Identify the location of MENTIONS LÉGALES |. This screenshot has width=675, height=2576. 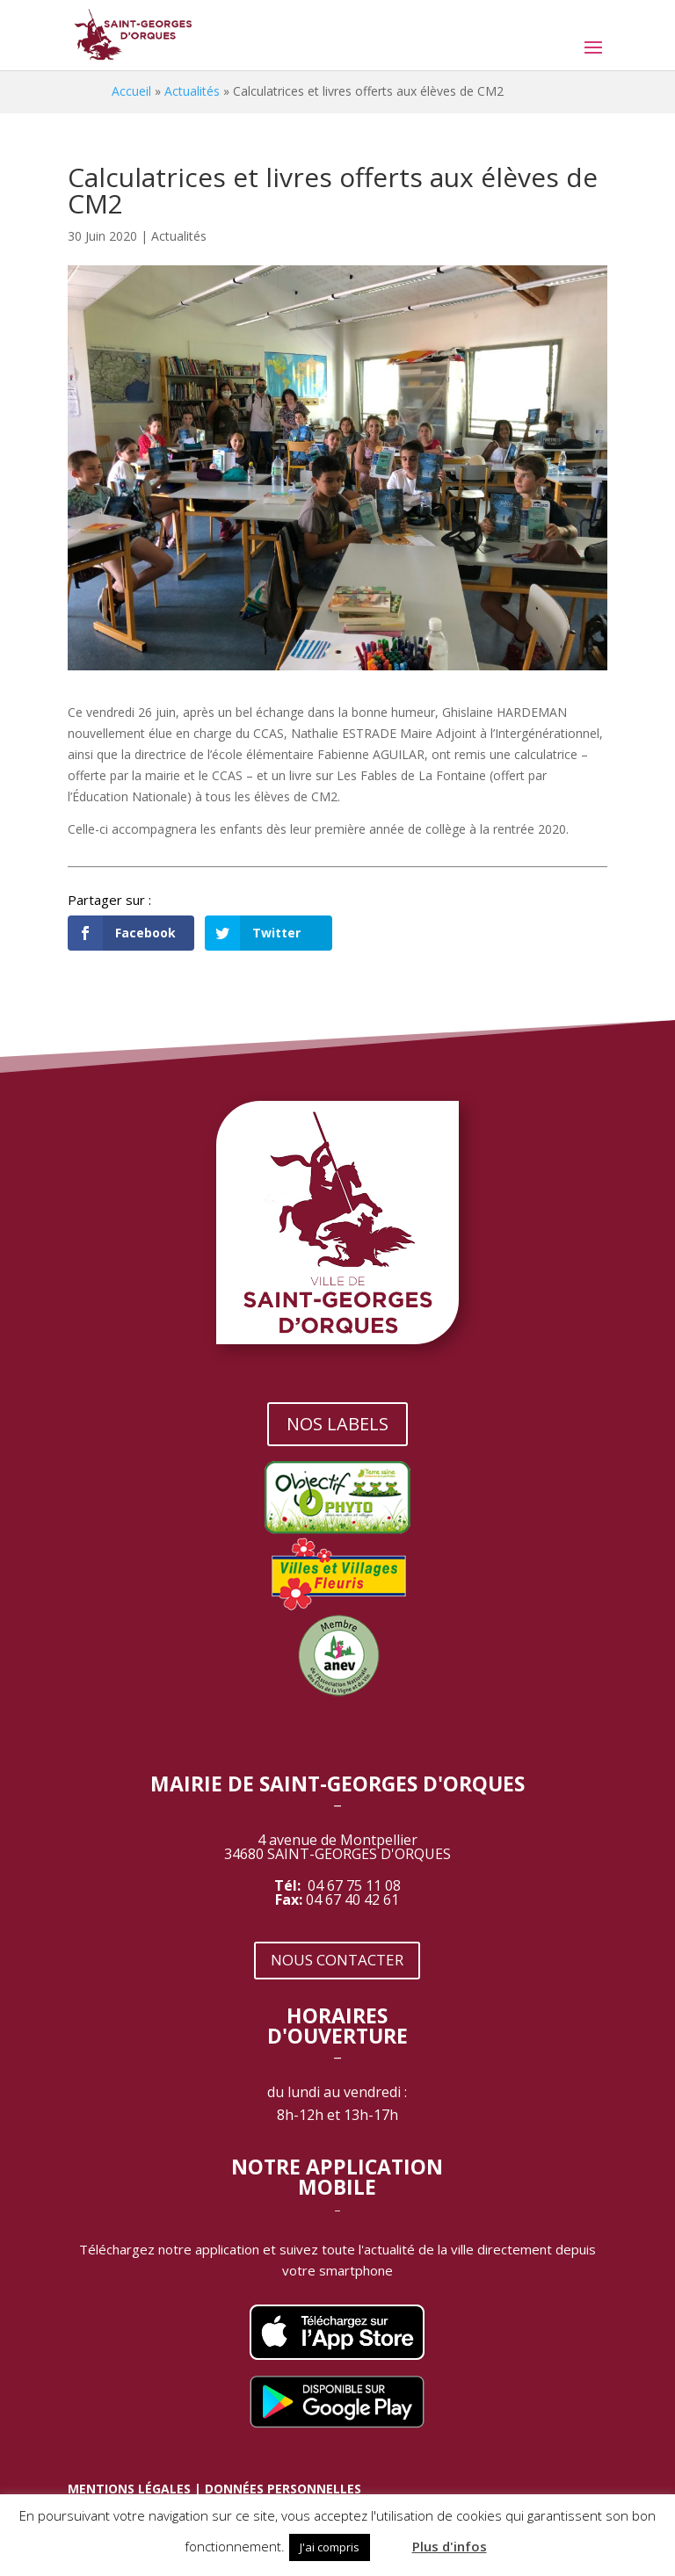
(136, 2488).